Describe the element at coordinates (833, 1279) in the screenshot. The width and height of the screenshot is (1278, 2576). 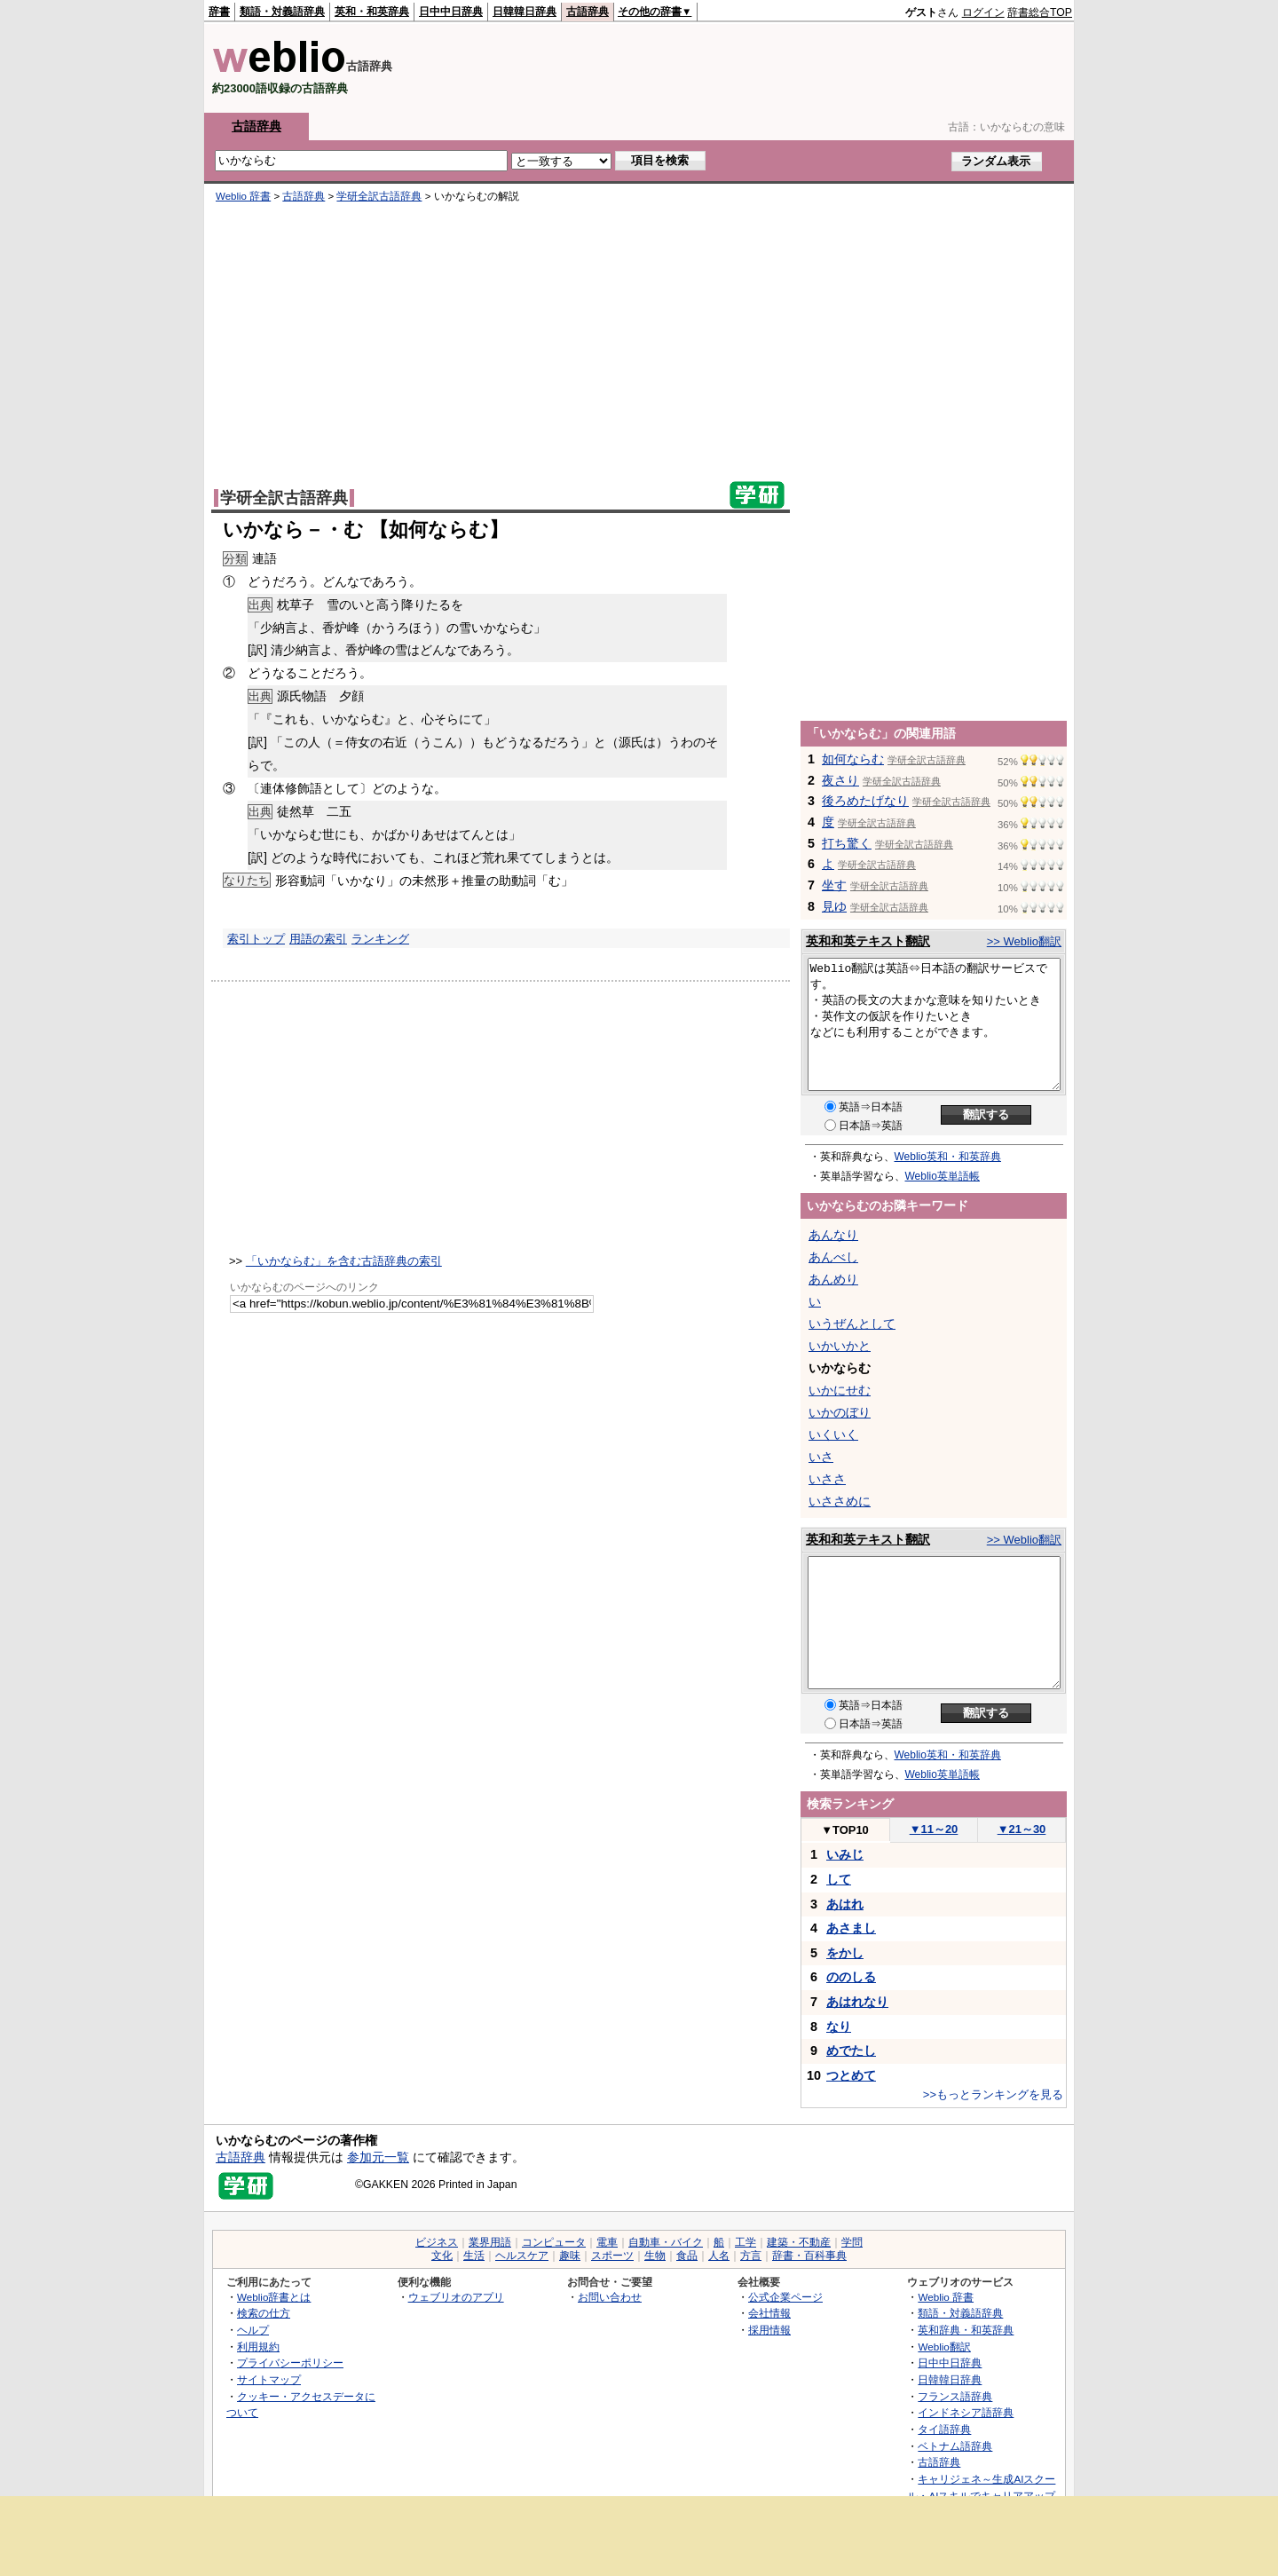
I see `あんめり` at that location.